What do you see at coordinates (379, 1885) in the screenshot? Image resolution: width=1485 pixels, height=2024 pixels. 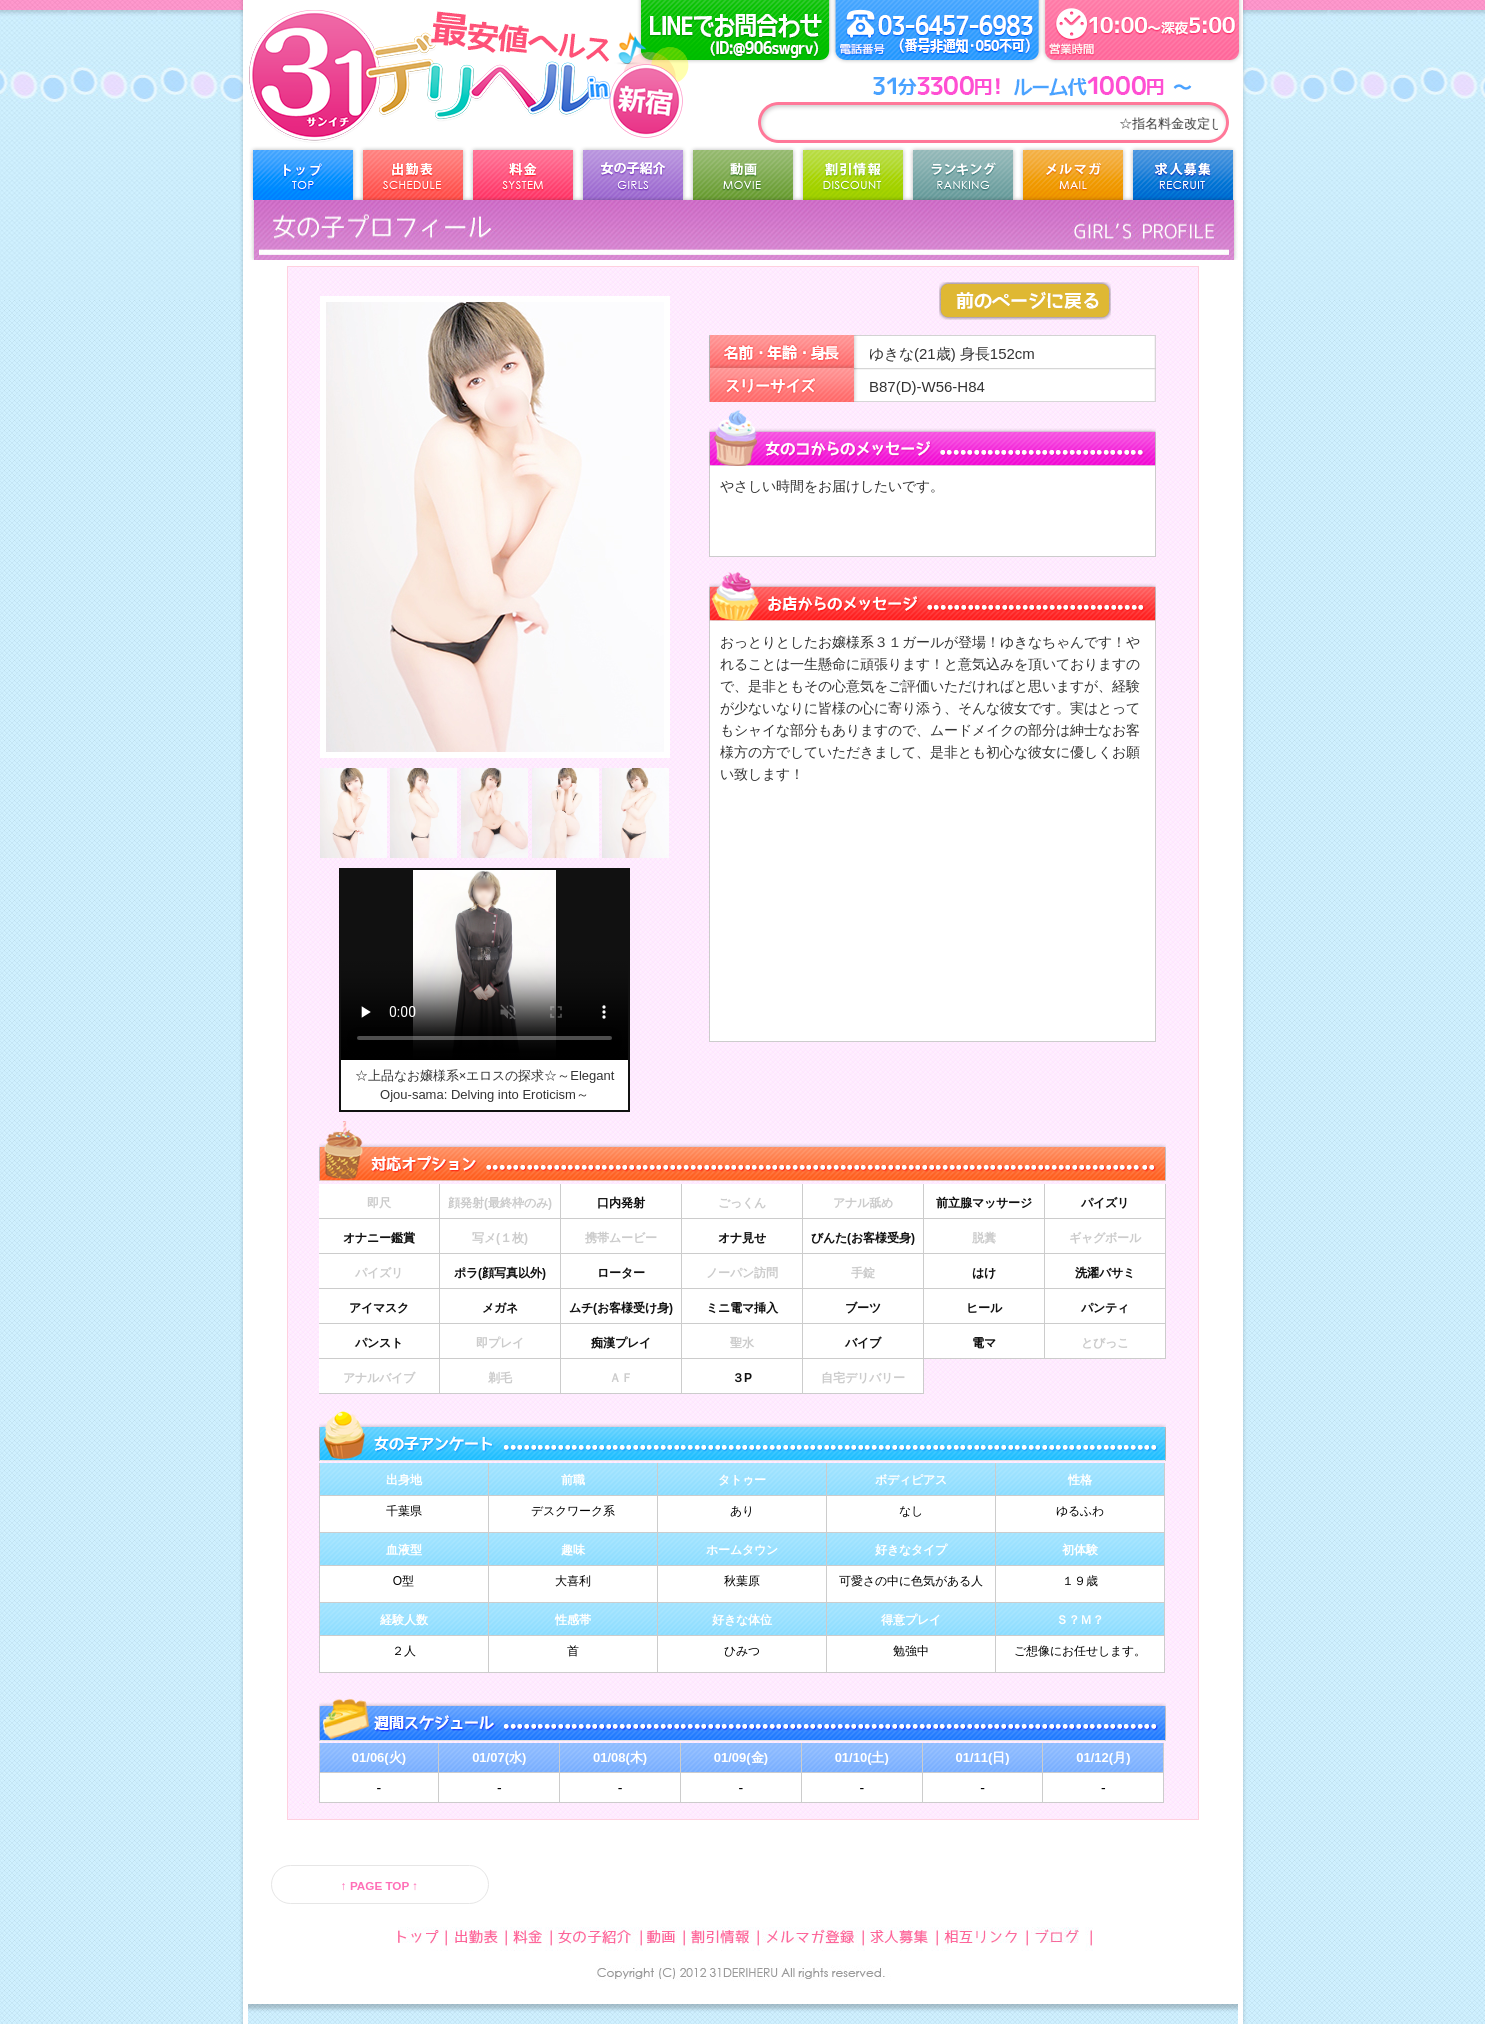 I see `↑ PAGE TOP ↑` at bounding box center [379, 1885].